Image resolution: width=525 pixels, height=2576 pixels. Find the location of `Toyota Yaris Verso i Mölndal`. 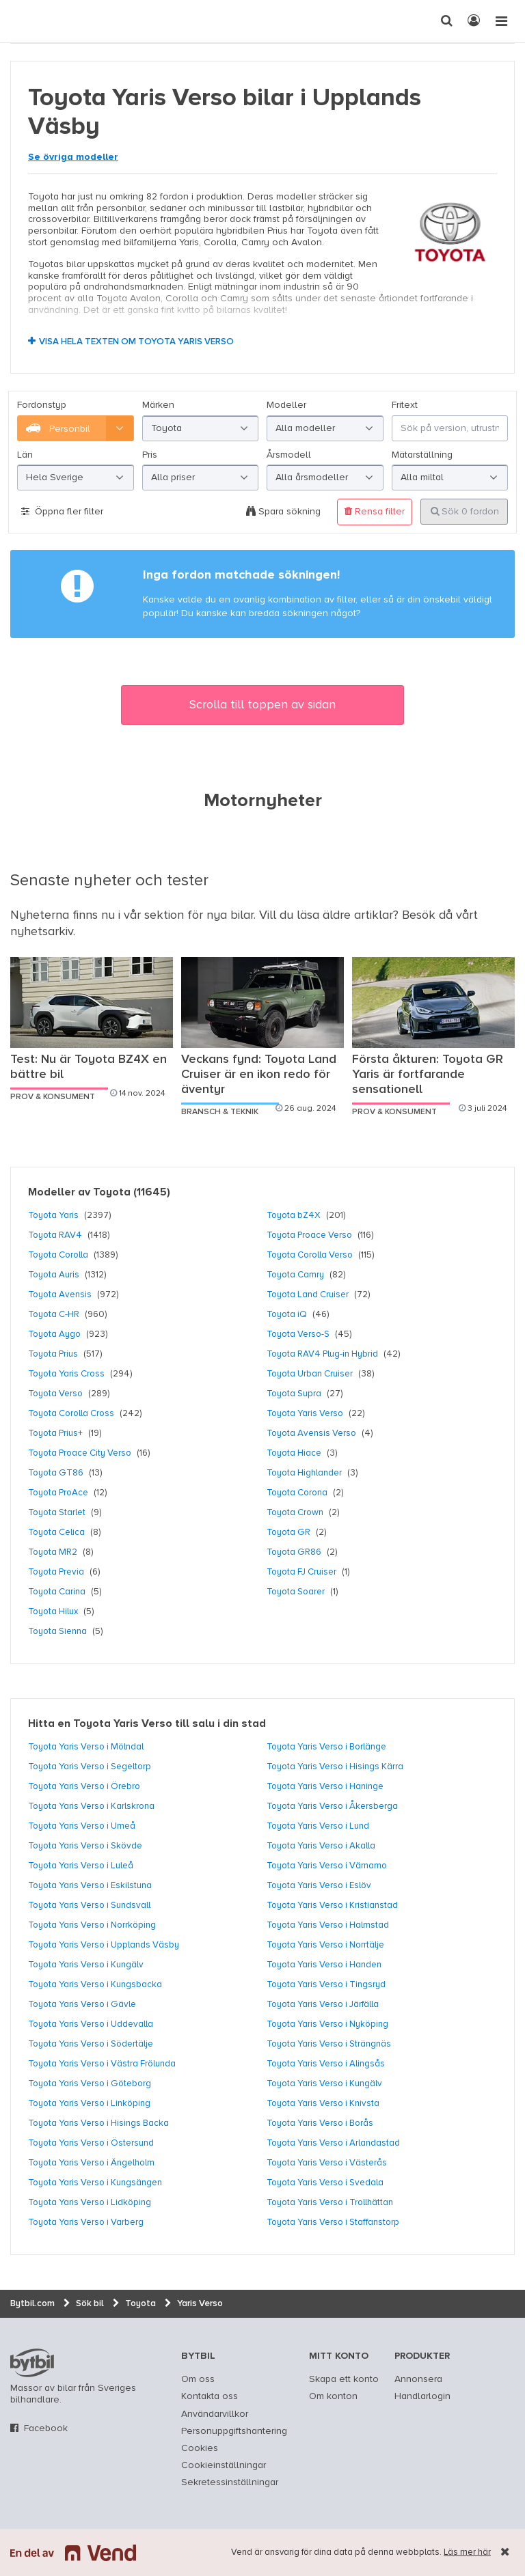

Toyota Yaris Verso i Mölndal is located at coordinates (86, 1746).